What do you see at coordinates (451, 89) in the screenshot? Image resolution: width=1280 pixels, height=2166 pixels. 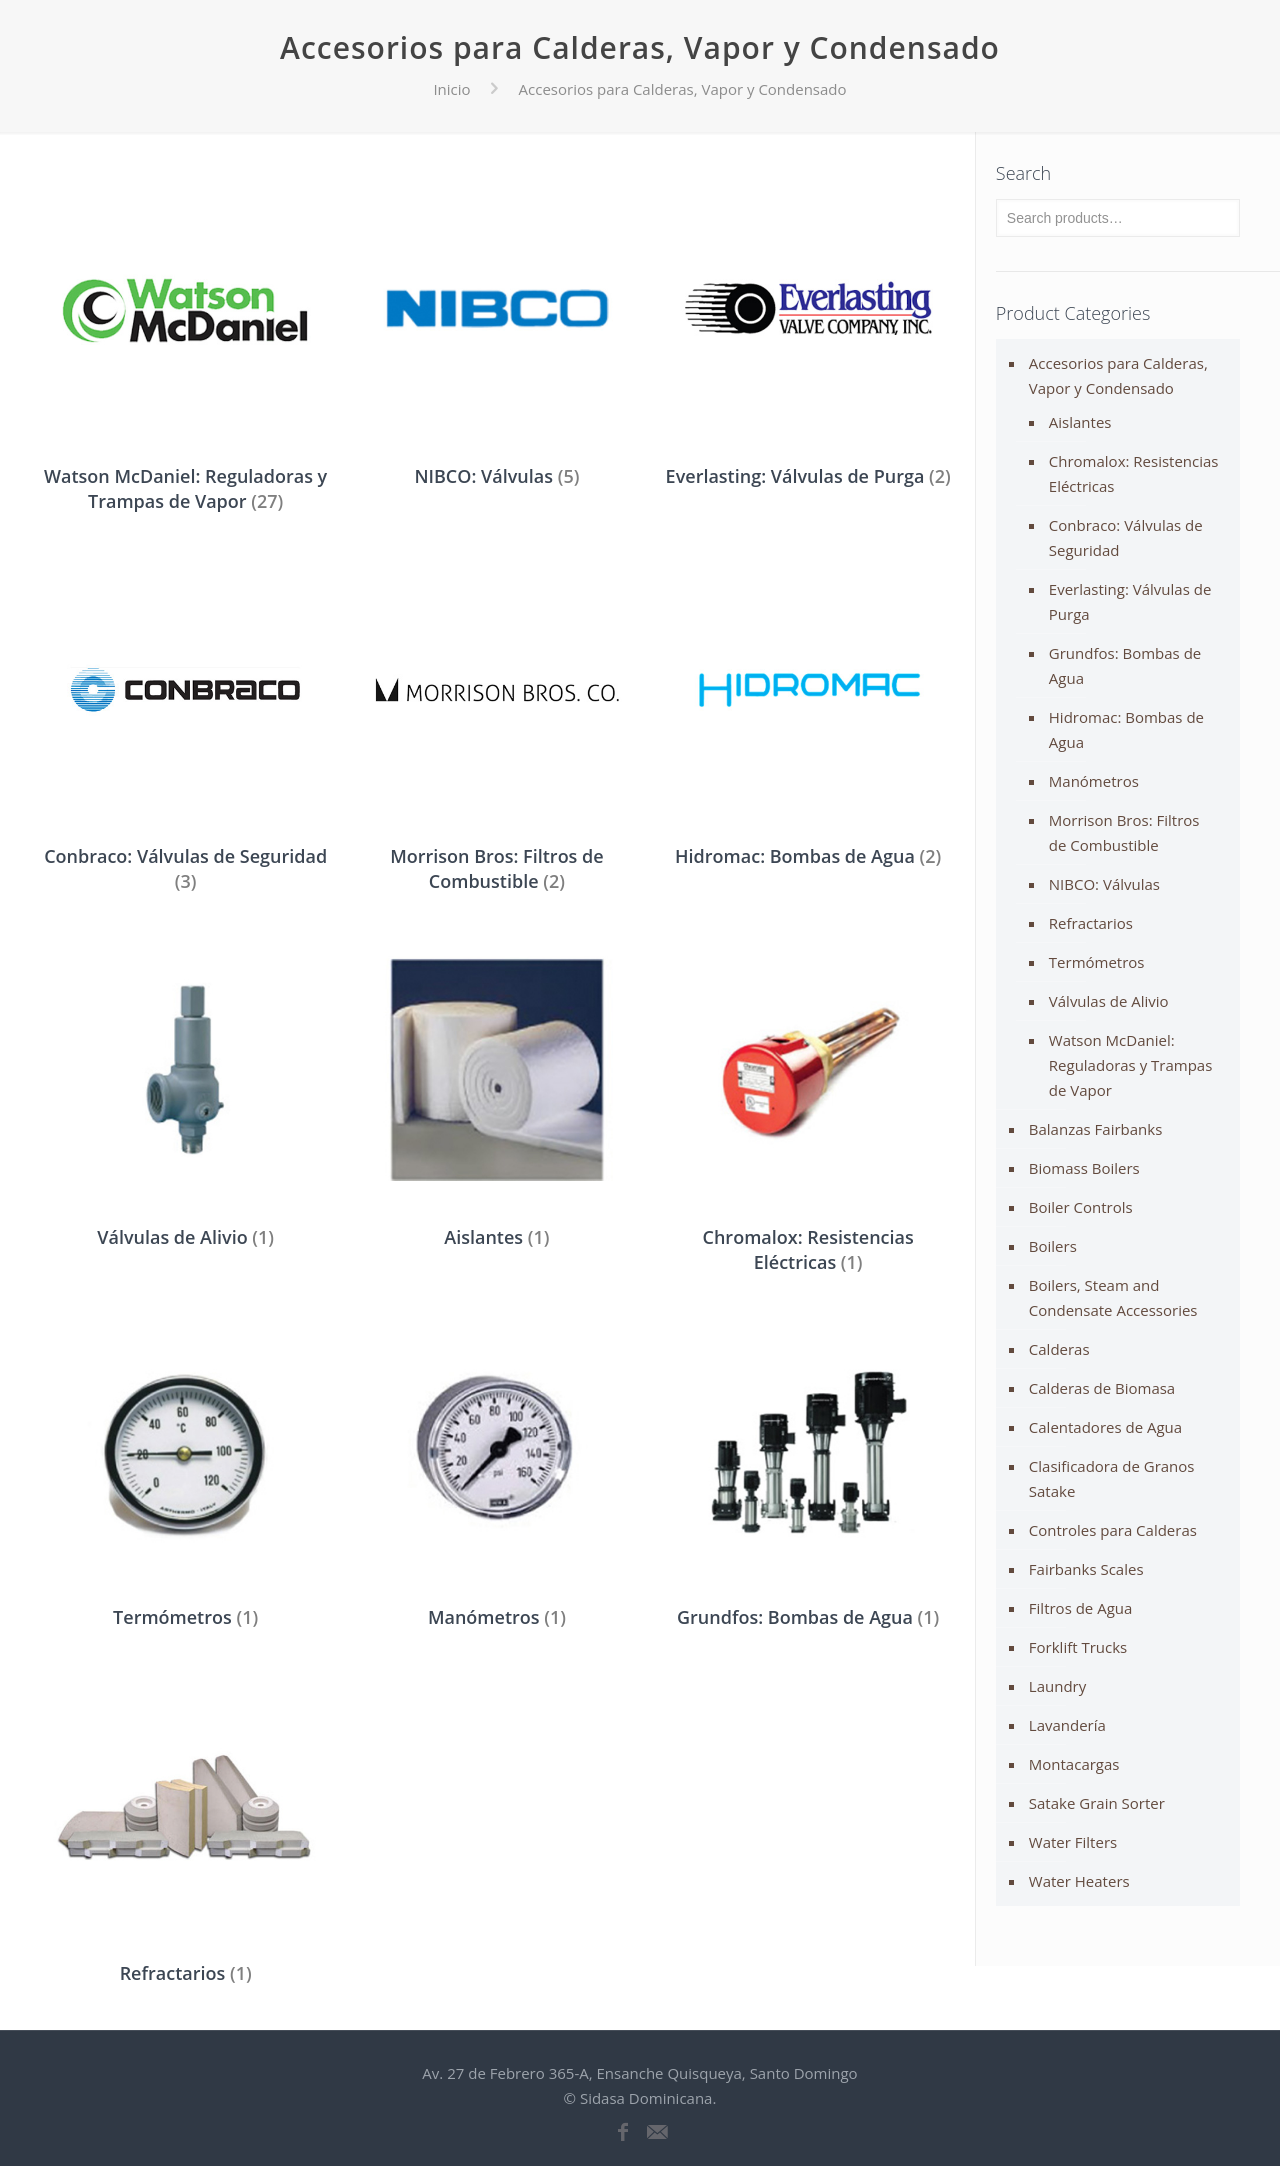 I see `Inicio` at bounding box center [451, 89].